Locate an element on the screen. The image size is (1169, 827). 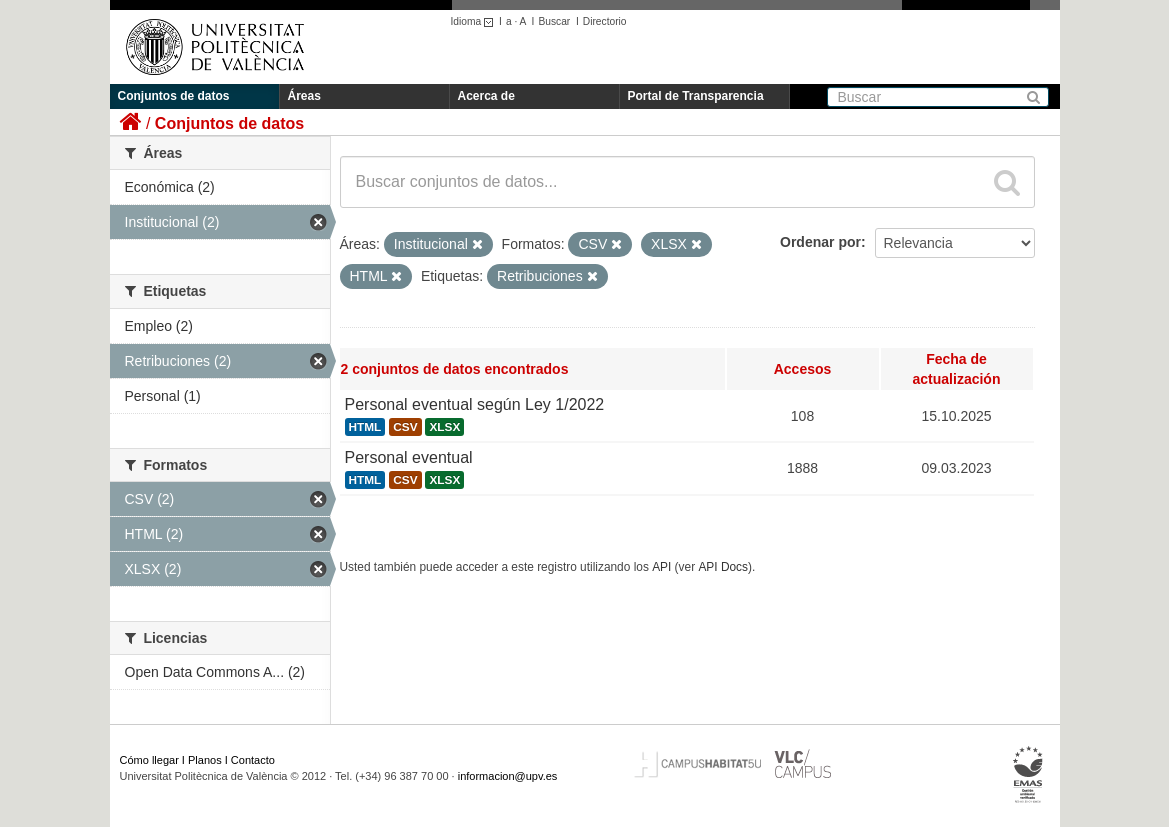
Conjuntos de datos is located at coordinates (174, 96).